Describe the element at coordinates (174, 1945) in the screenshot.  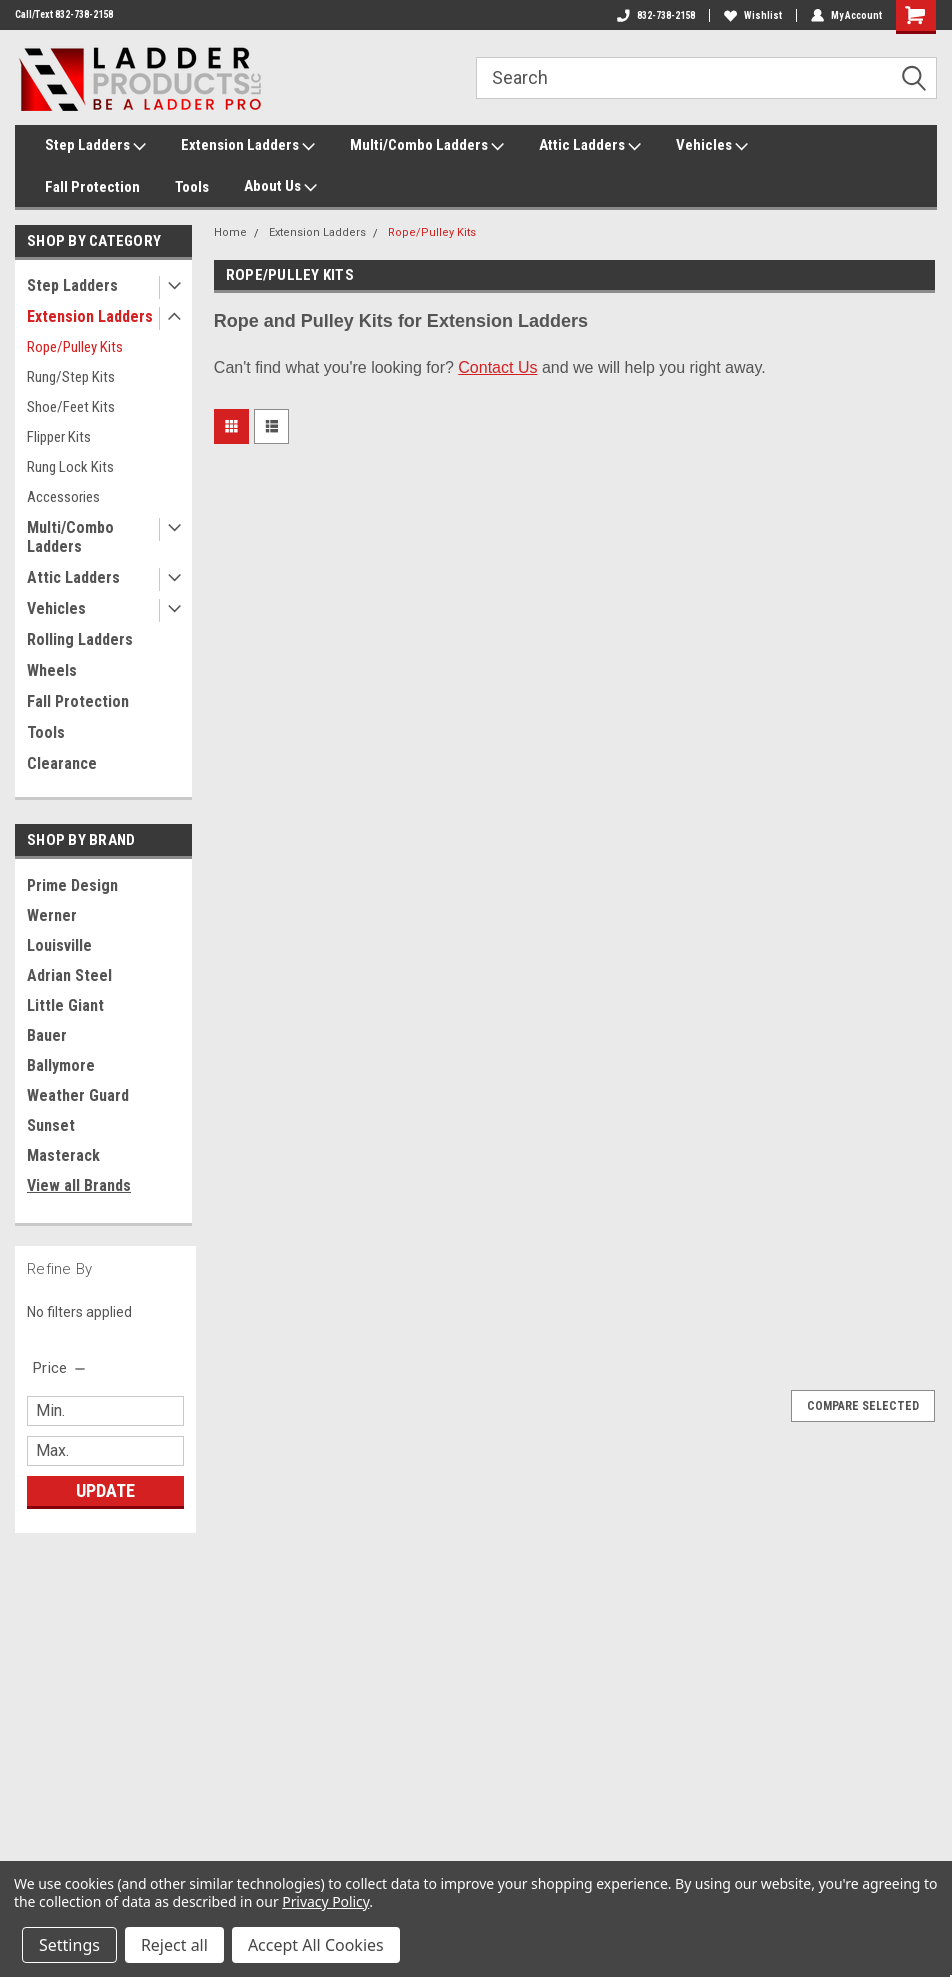
I see `Reject all` at that location.